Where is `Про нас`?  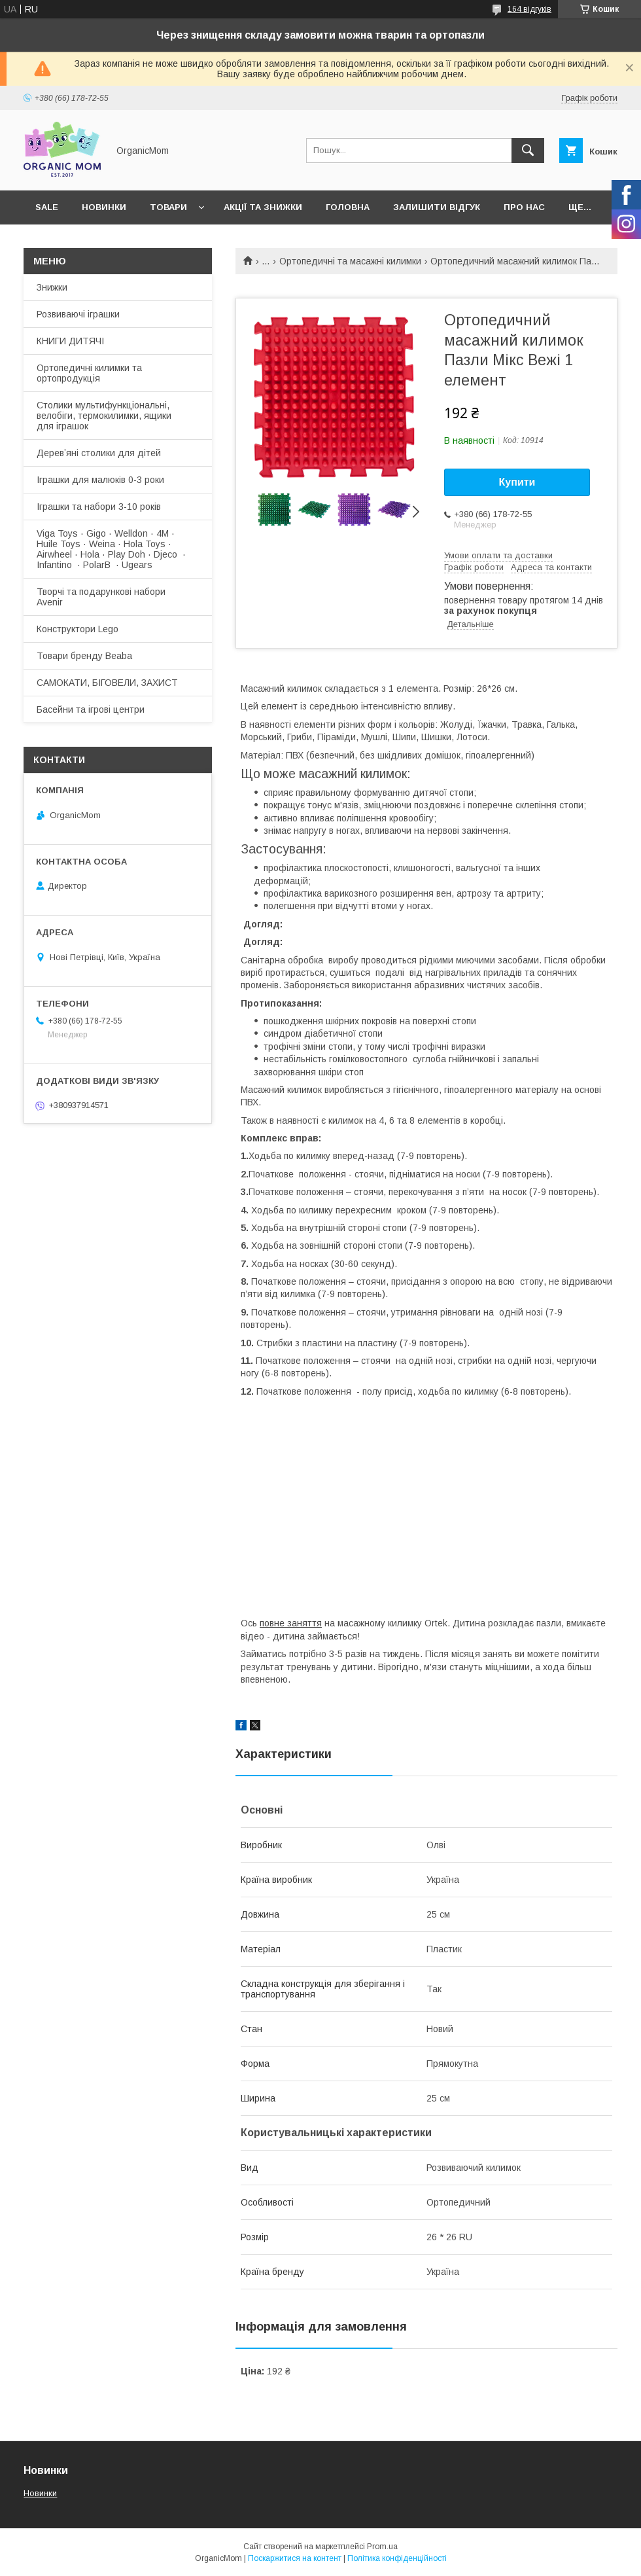 Про нас is located at coordinates (524, 207).